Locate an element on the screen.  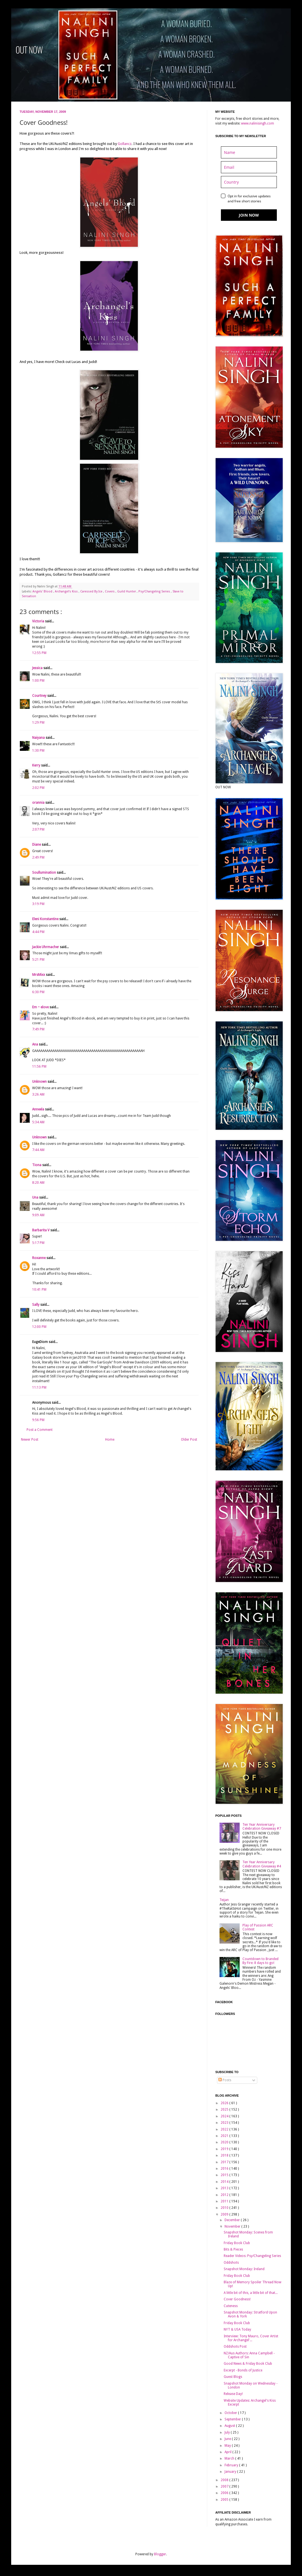
5:21 PM is located at coordinates (38, 960).